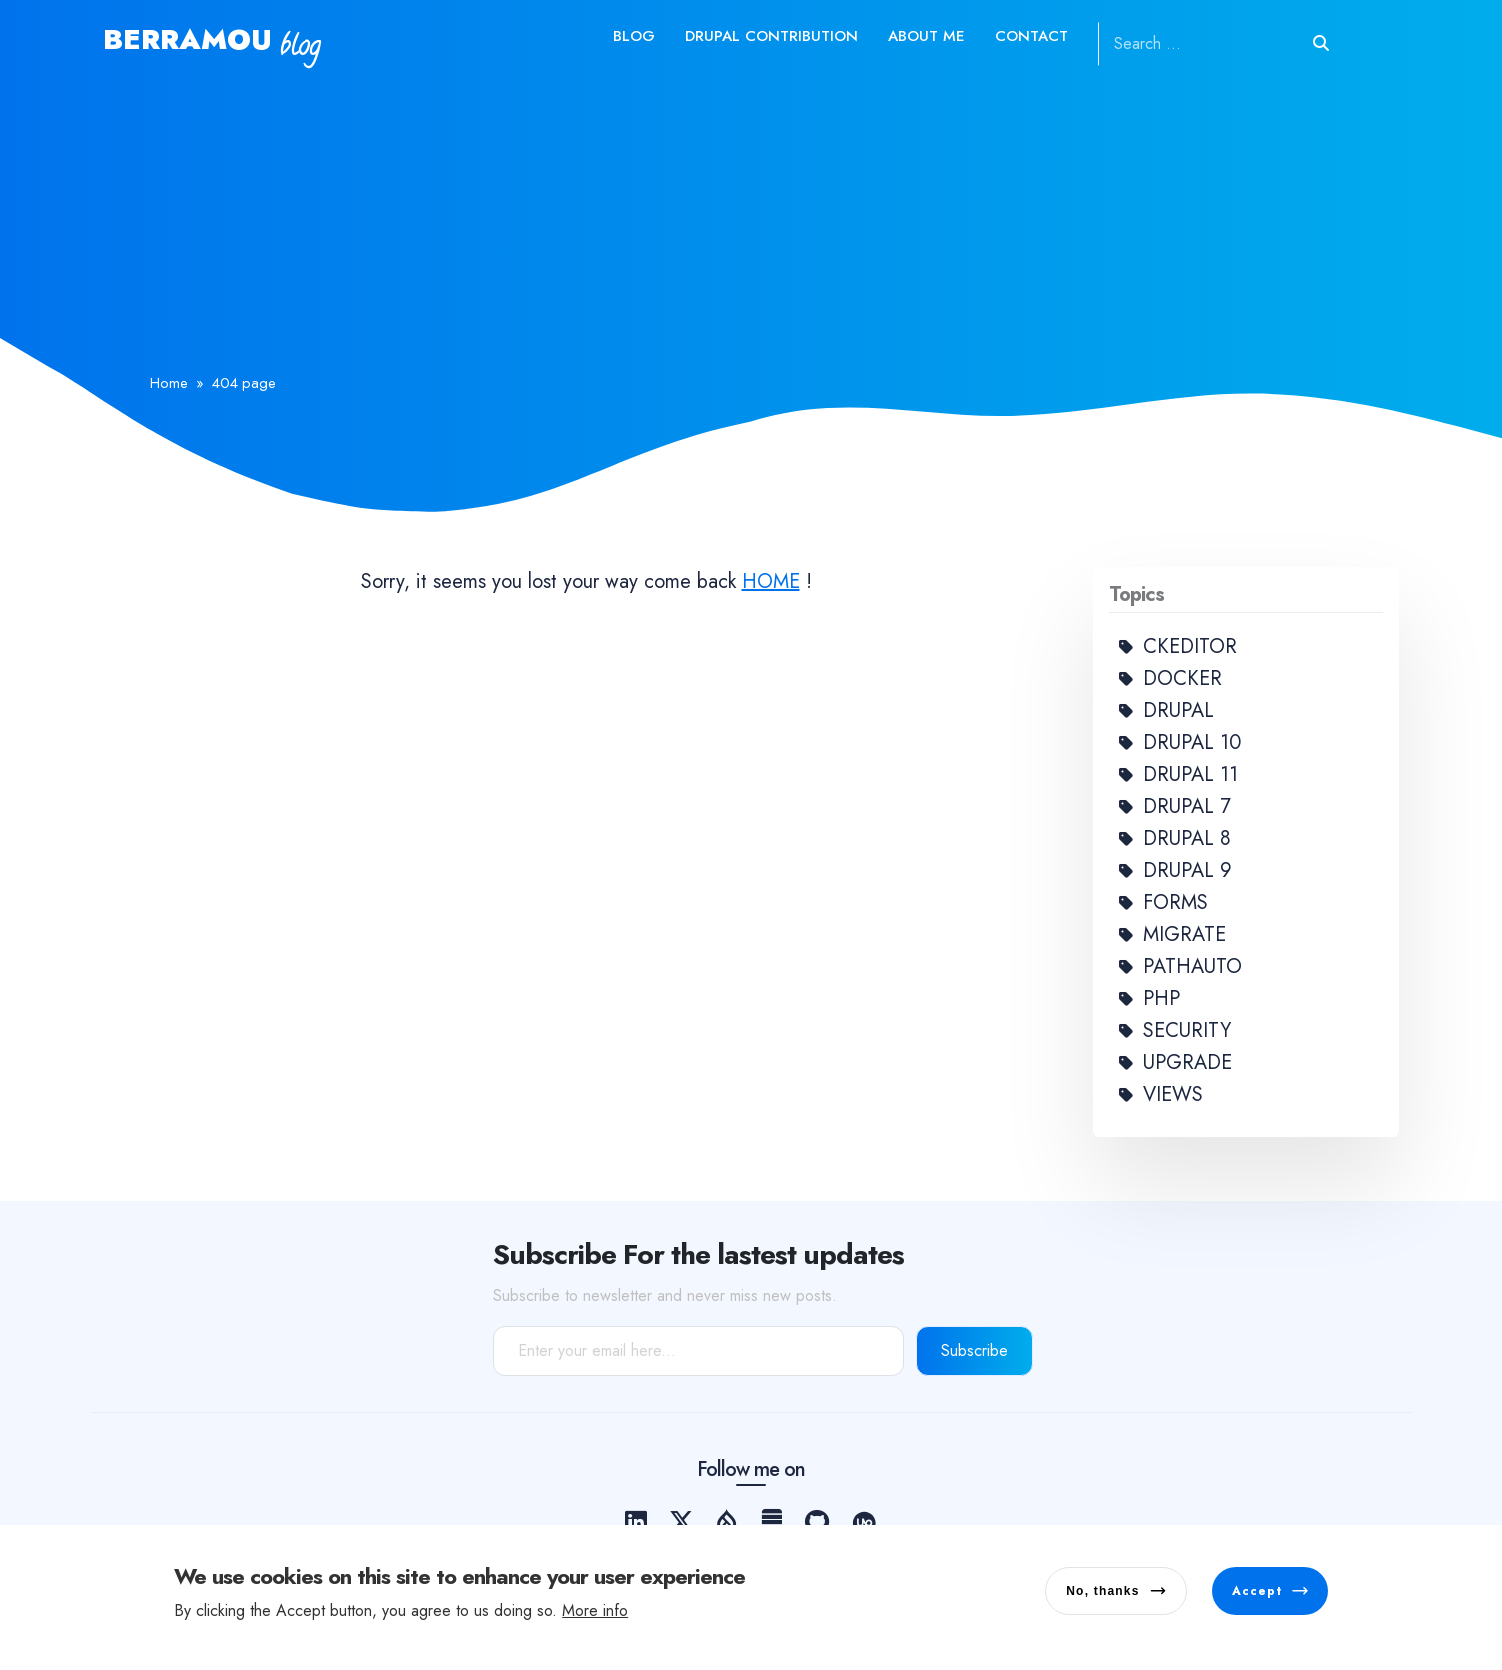 The width and height of the screenshot is (1502, 1670). What do you see at coordinates (771, 36) in the screenshot?
I see `Drupal contribution` at bounding box center [771, 36].